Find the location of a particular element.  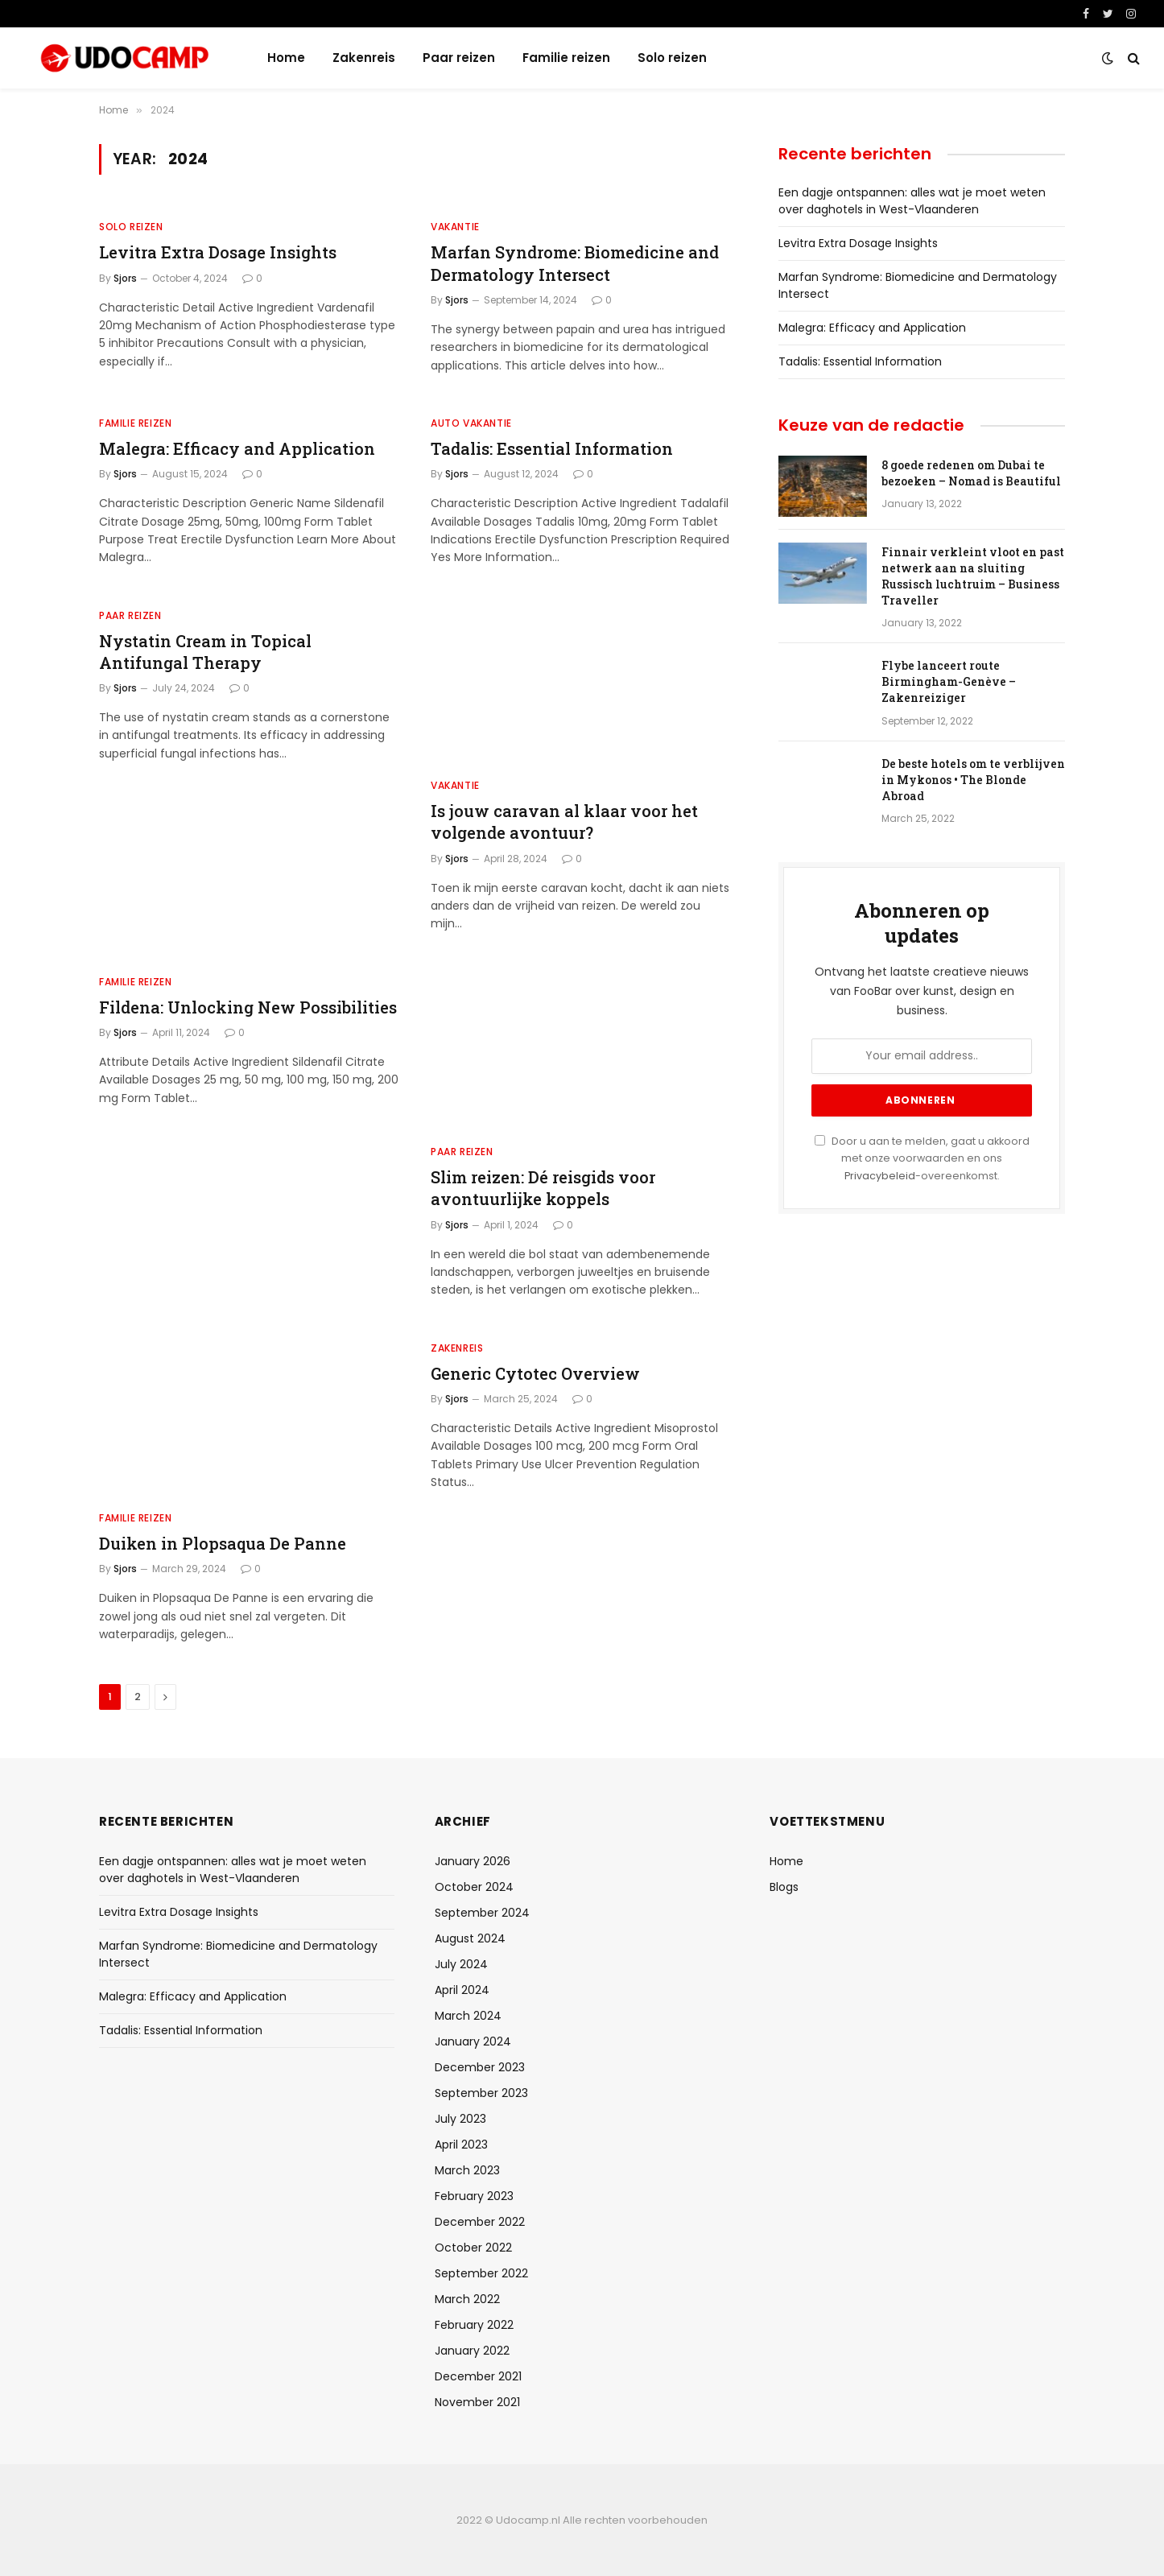

December 2021 is located at coordinates (478, 2376).